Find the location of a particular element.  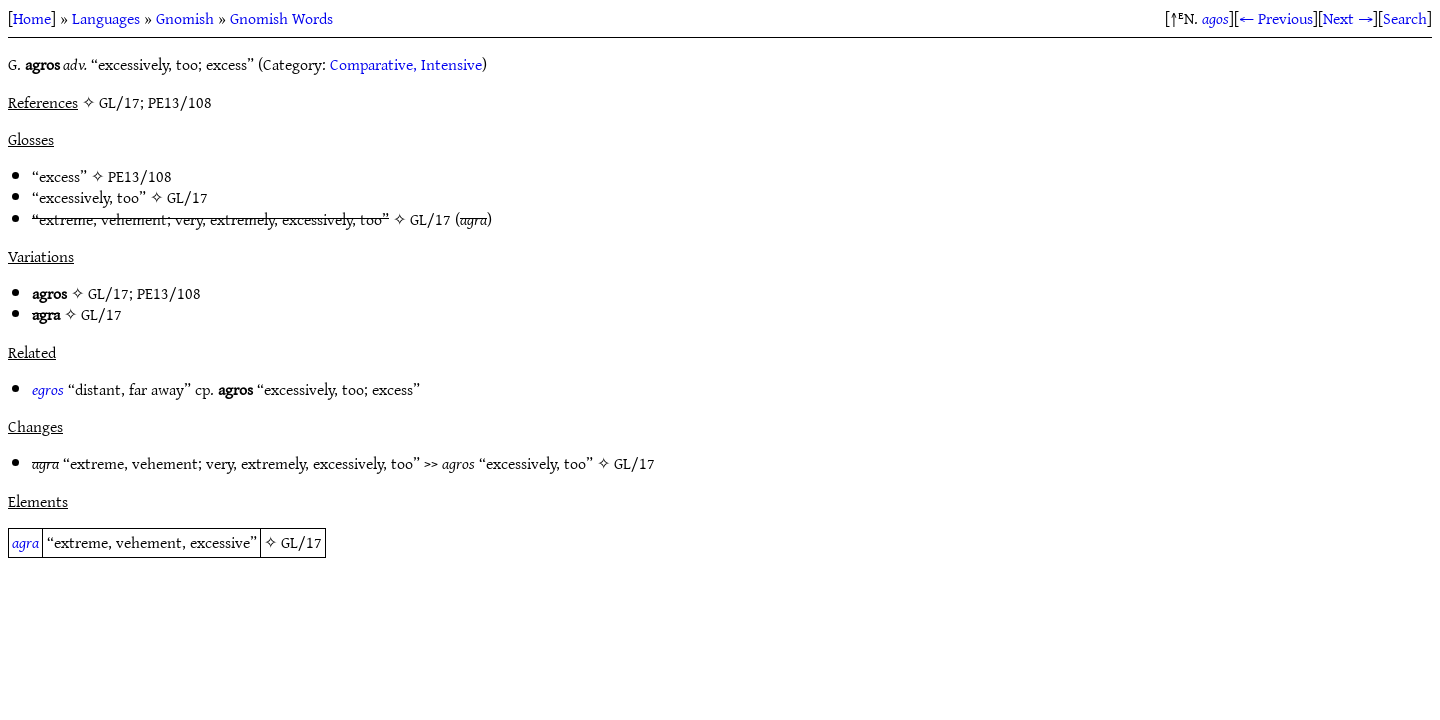

egros is located at coordinates (48, 389).